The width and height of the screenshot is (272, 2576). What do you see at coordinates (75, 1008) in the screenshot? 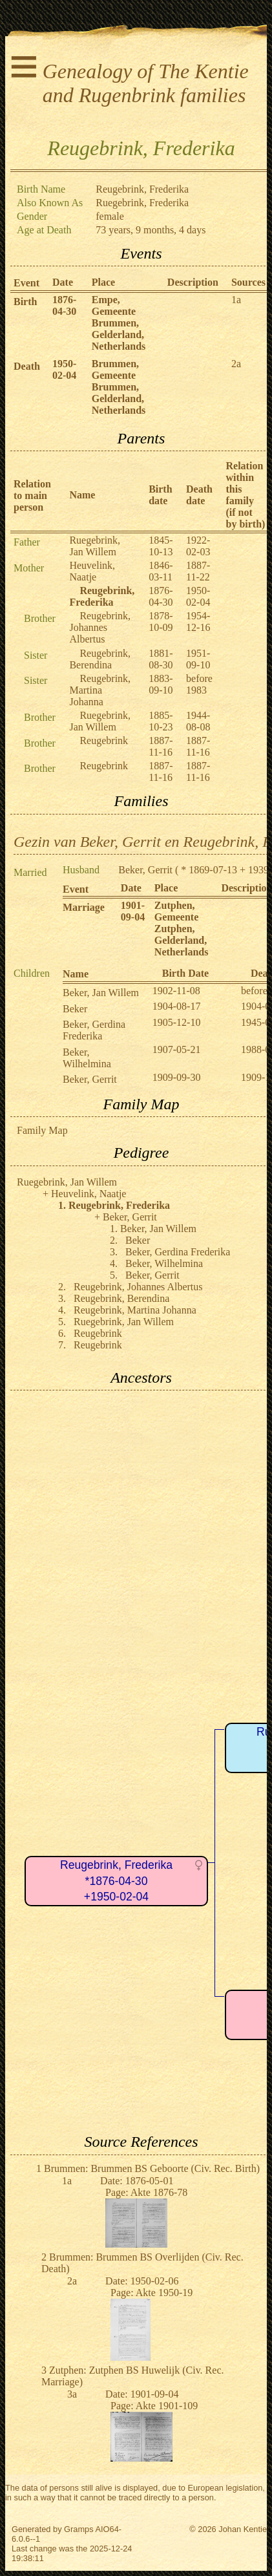
I see `Beker` at bounding box center [75, 1008].